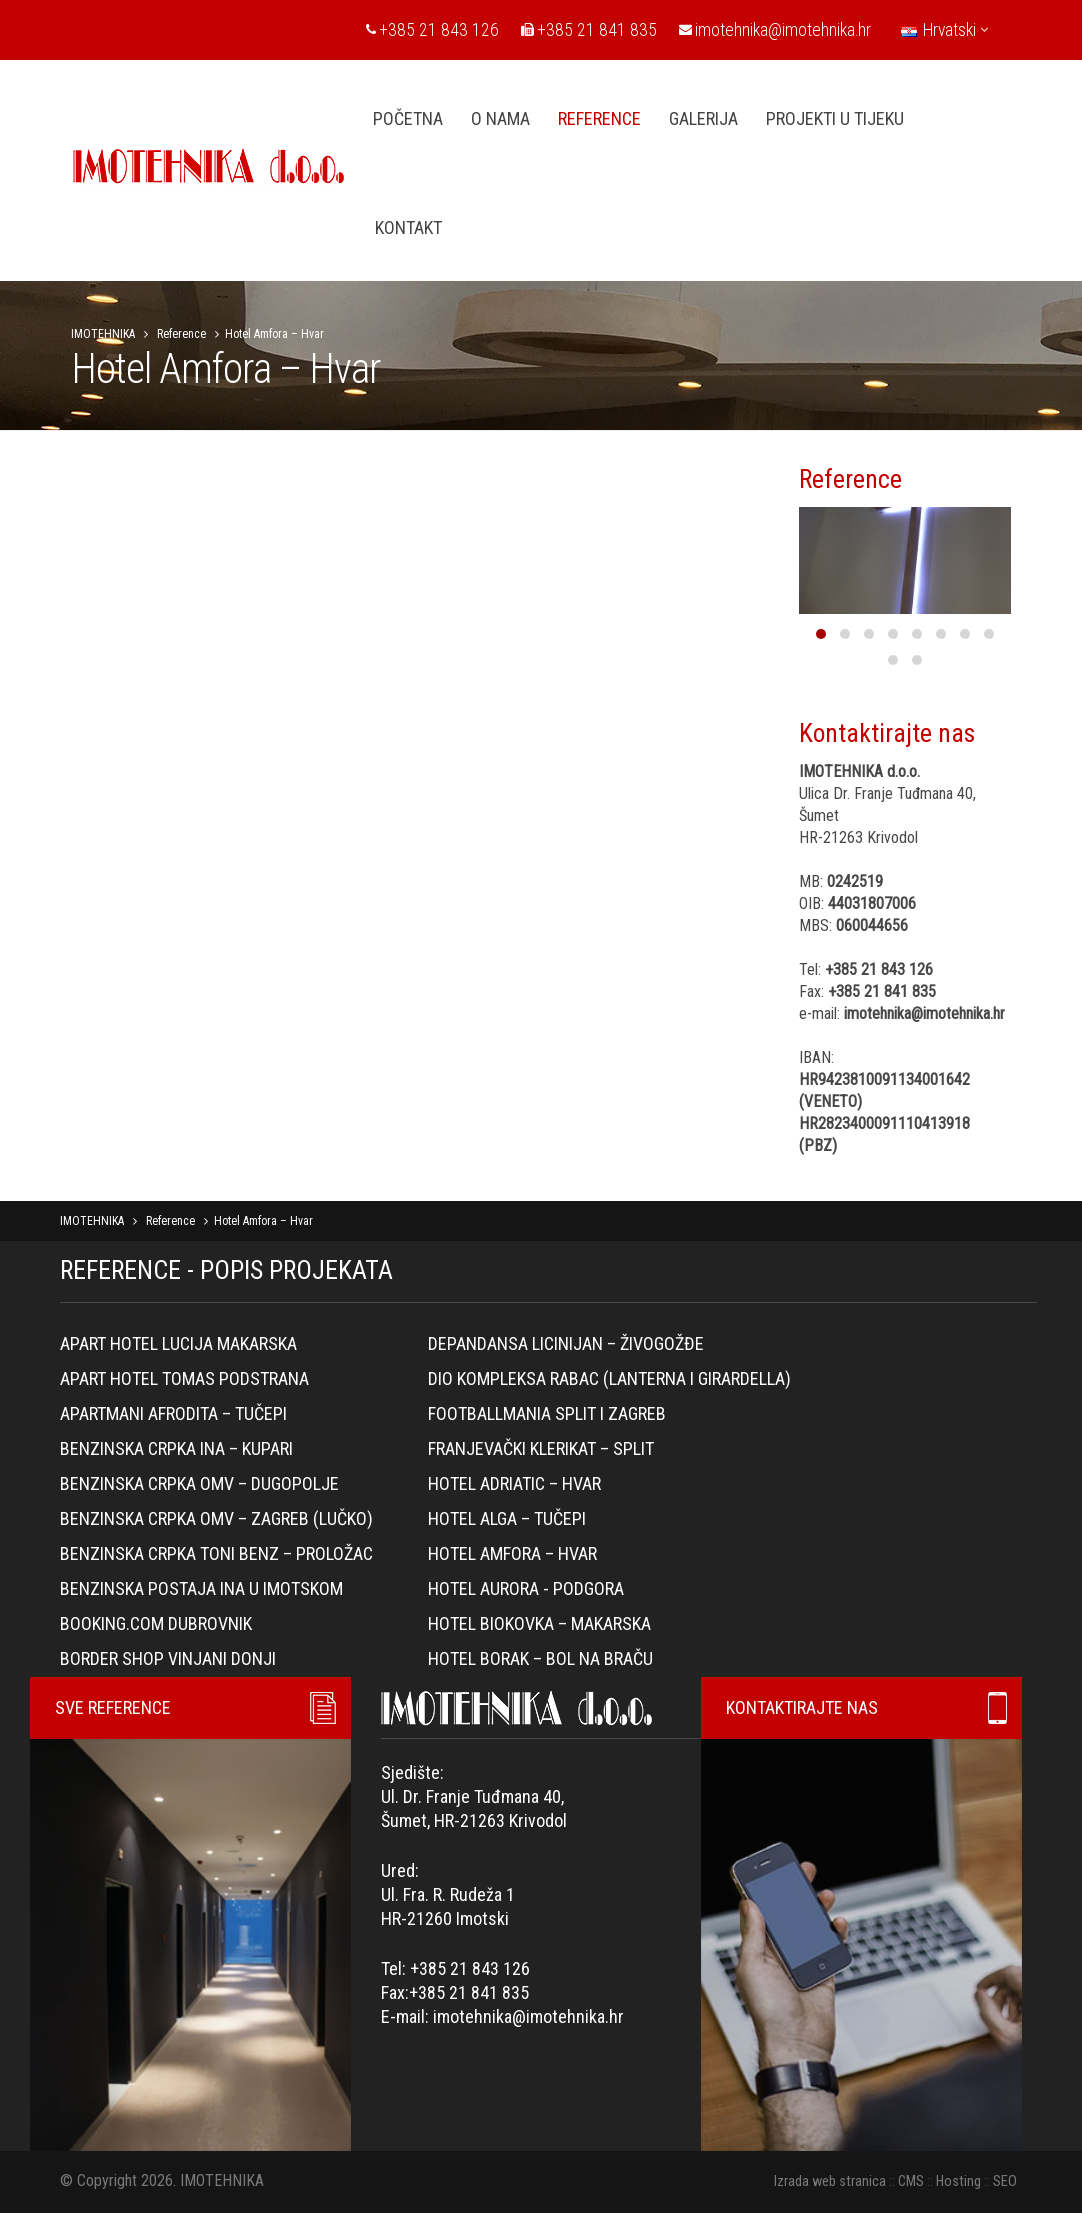  I want to click on Benzinska crpka Toni Benz – Proložac, so click(216, 1553).